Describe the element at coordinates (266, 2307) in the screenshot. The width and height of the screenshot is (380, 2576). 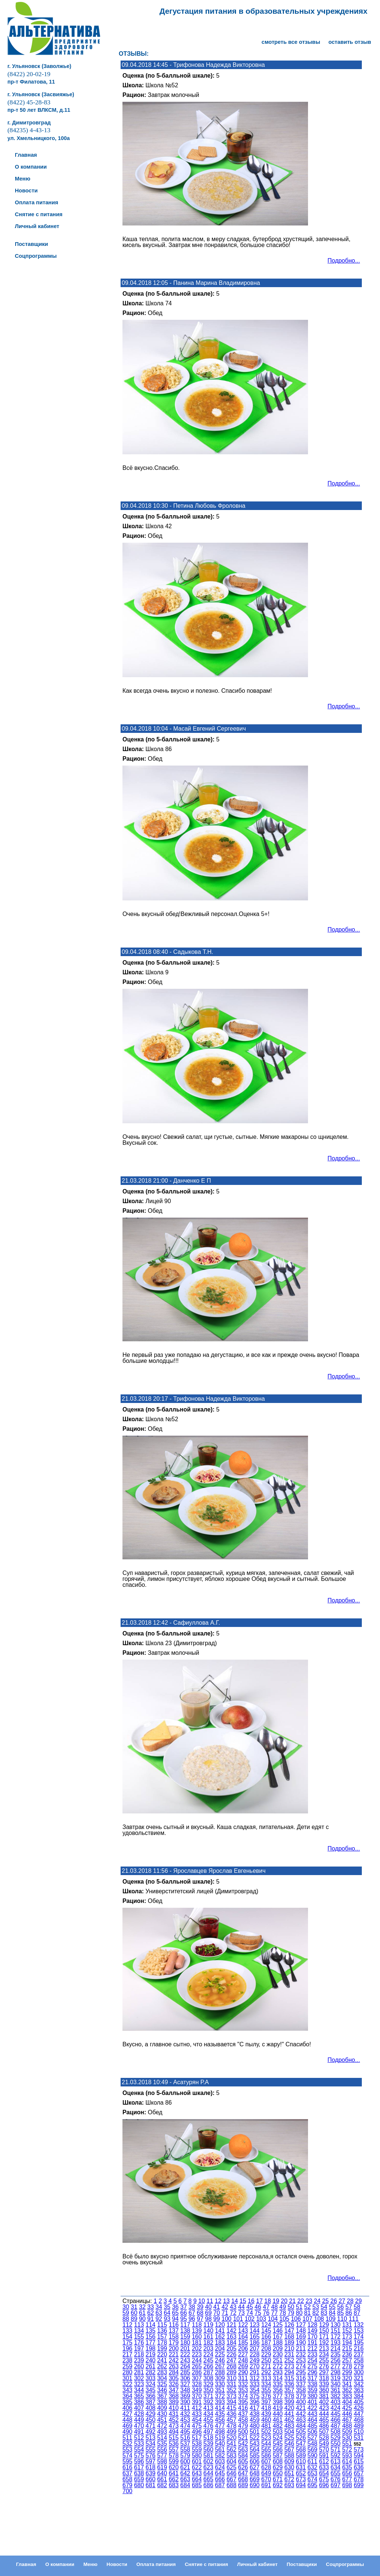
I see `47` at that location.